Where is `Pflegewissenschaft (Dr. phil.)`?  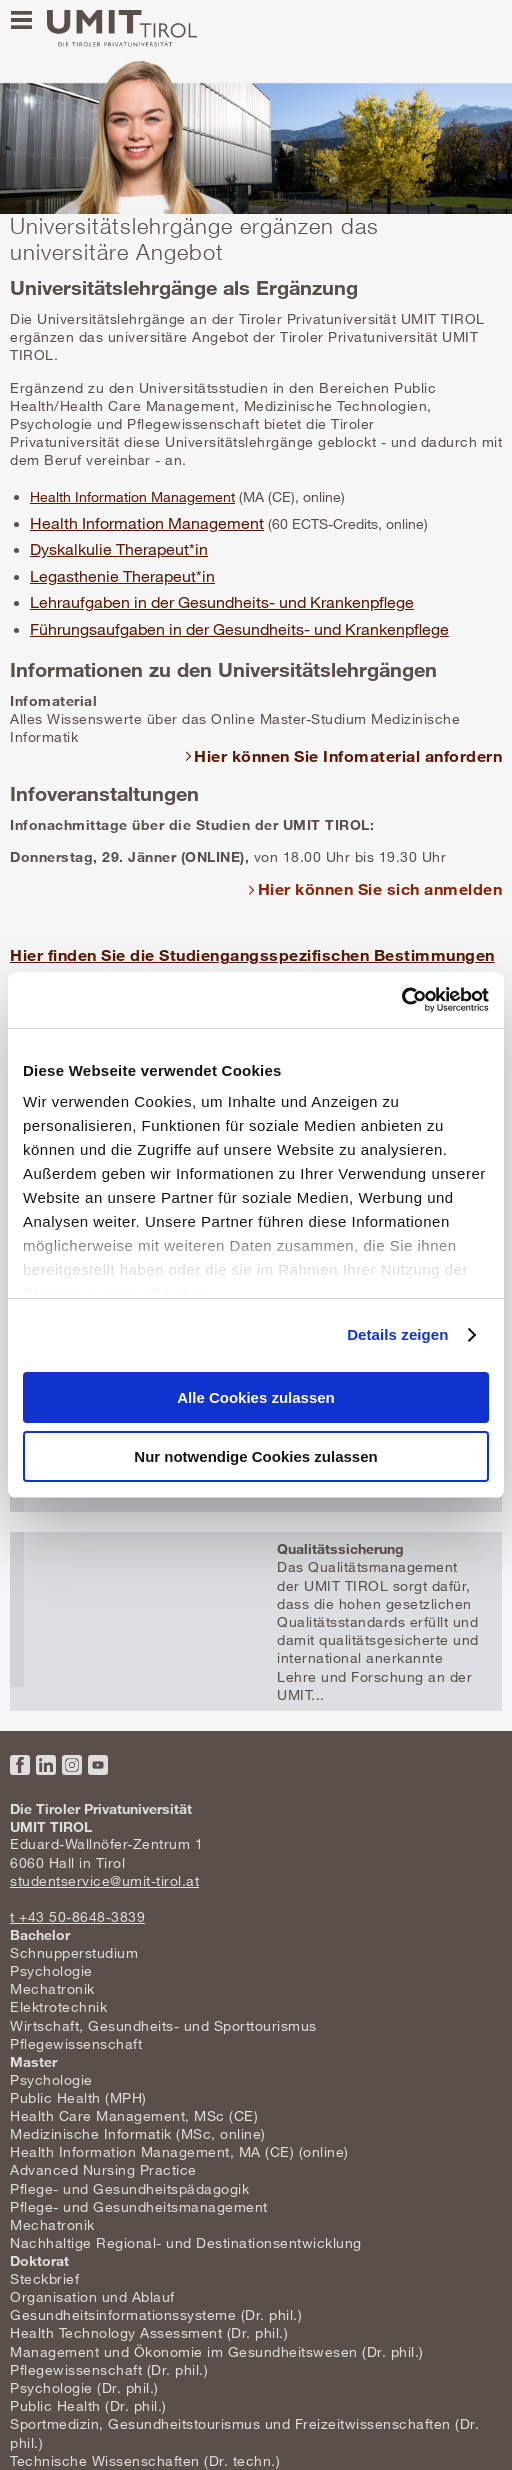
Pflegewissenschaft (Dr. phil.) is located at coordinates (109, 2369).